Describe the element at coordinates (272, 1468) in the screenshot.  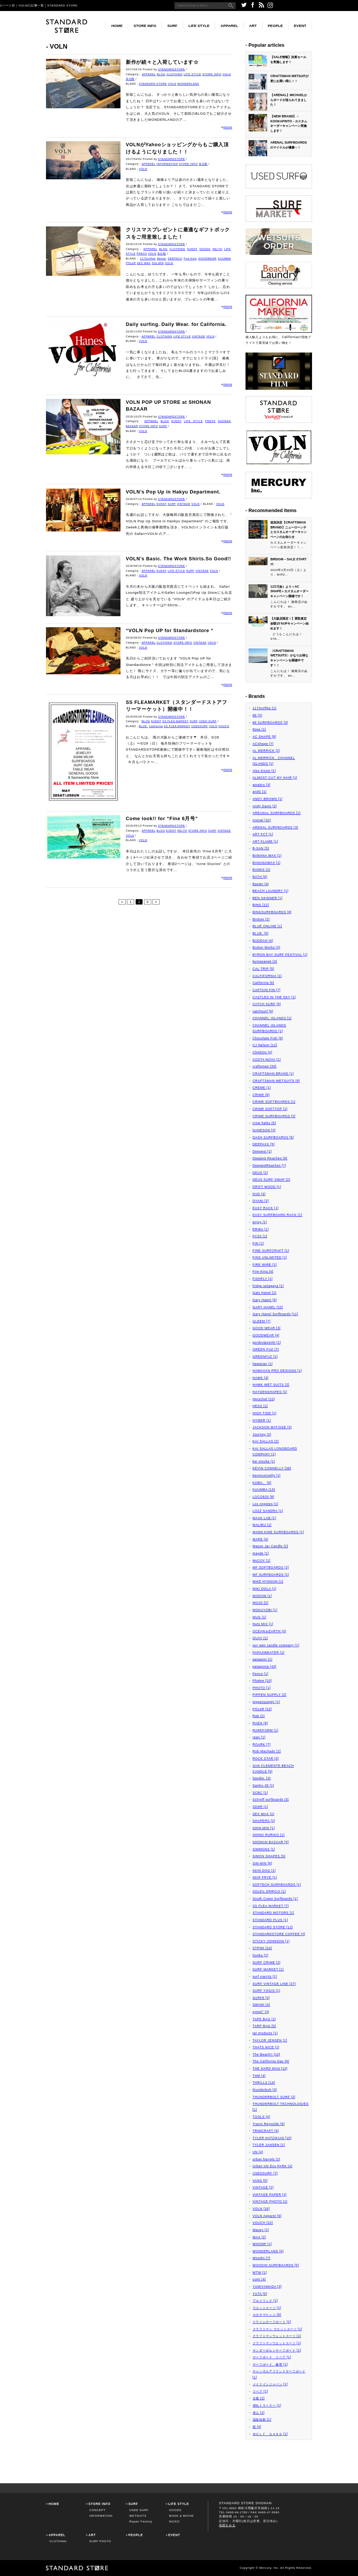
I see `KEVIN CONNELLY [38]` at that location.